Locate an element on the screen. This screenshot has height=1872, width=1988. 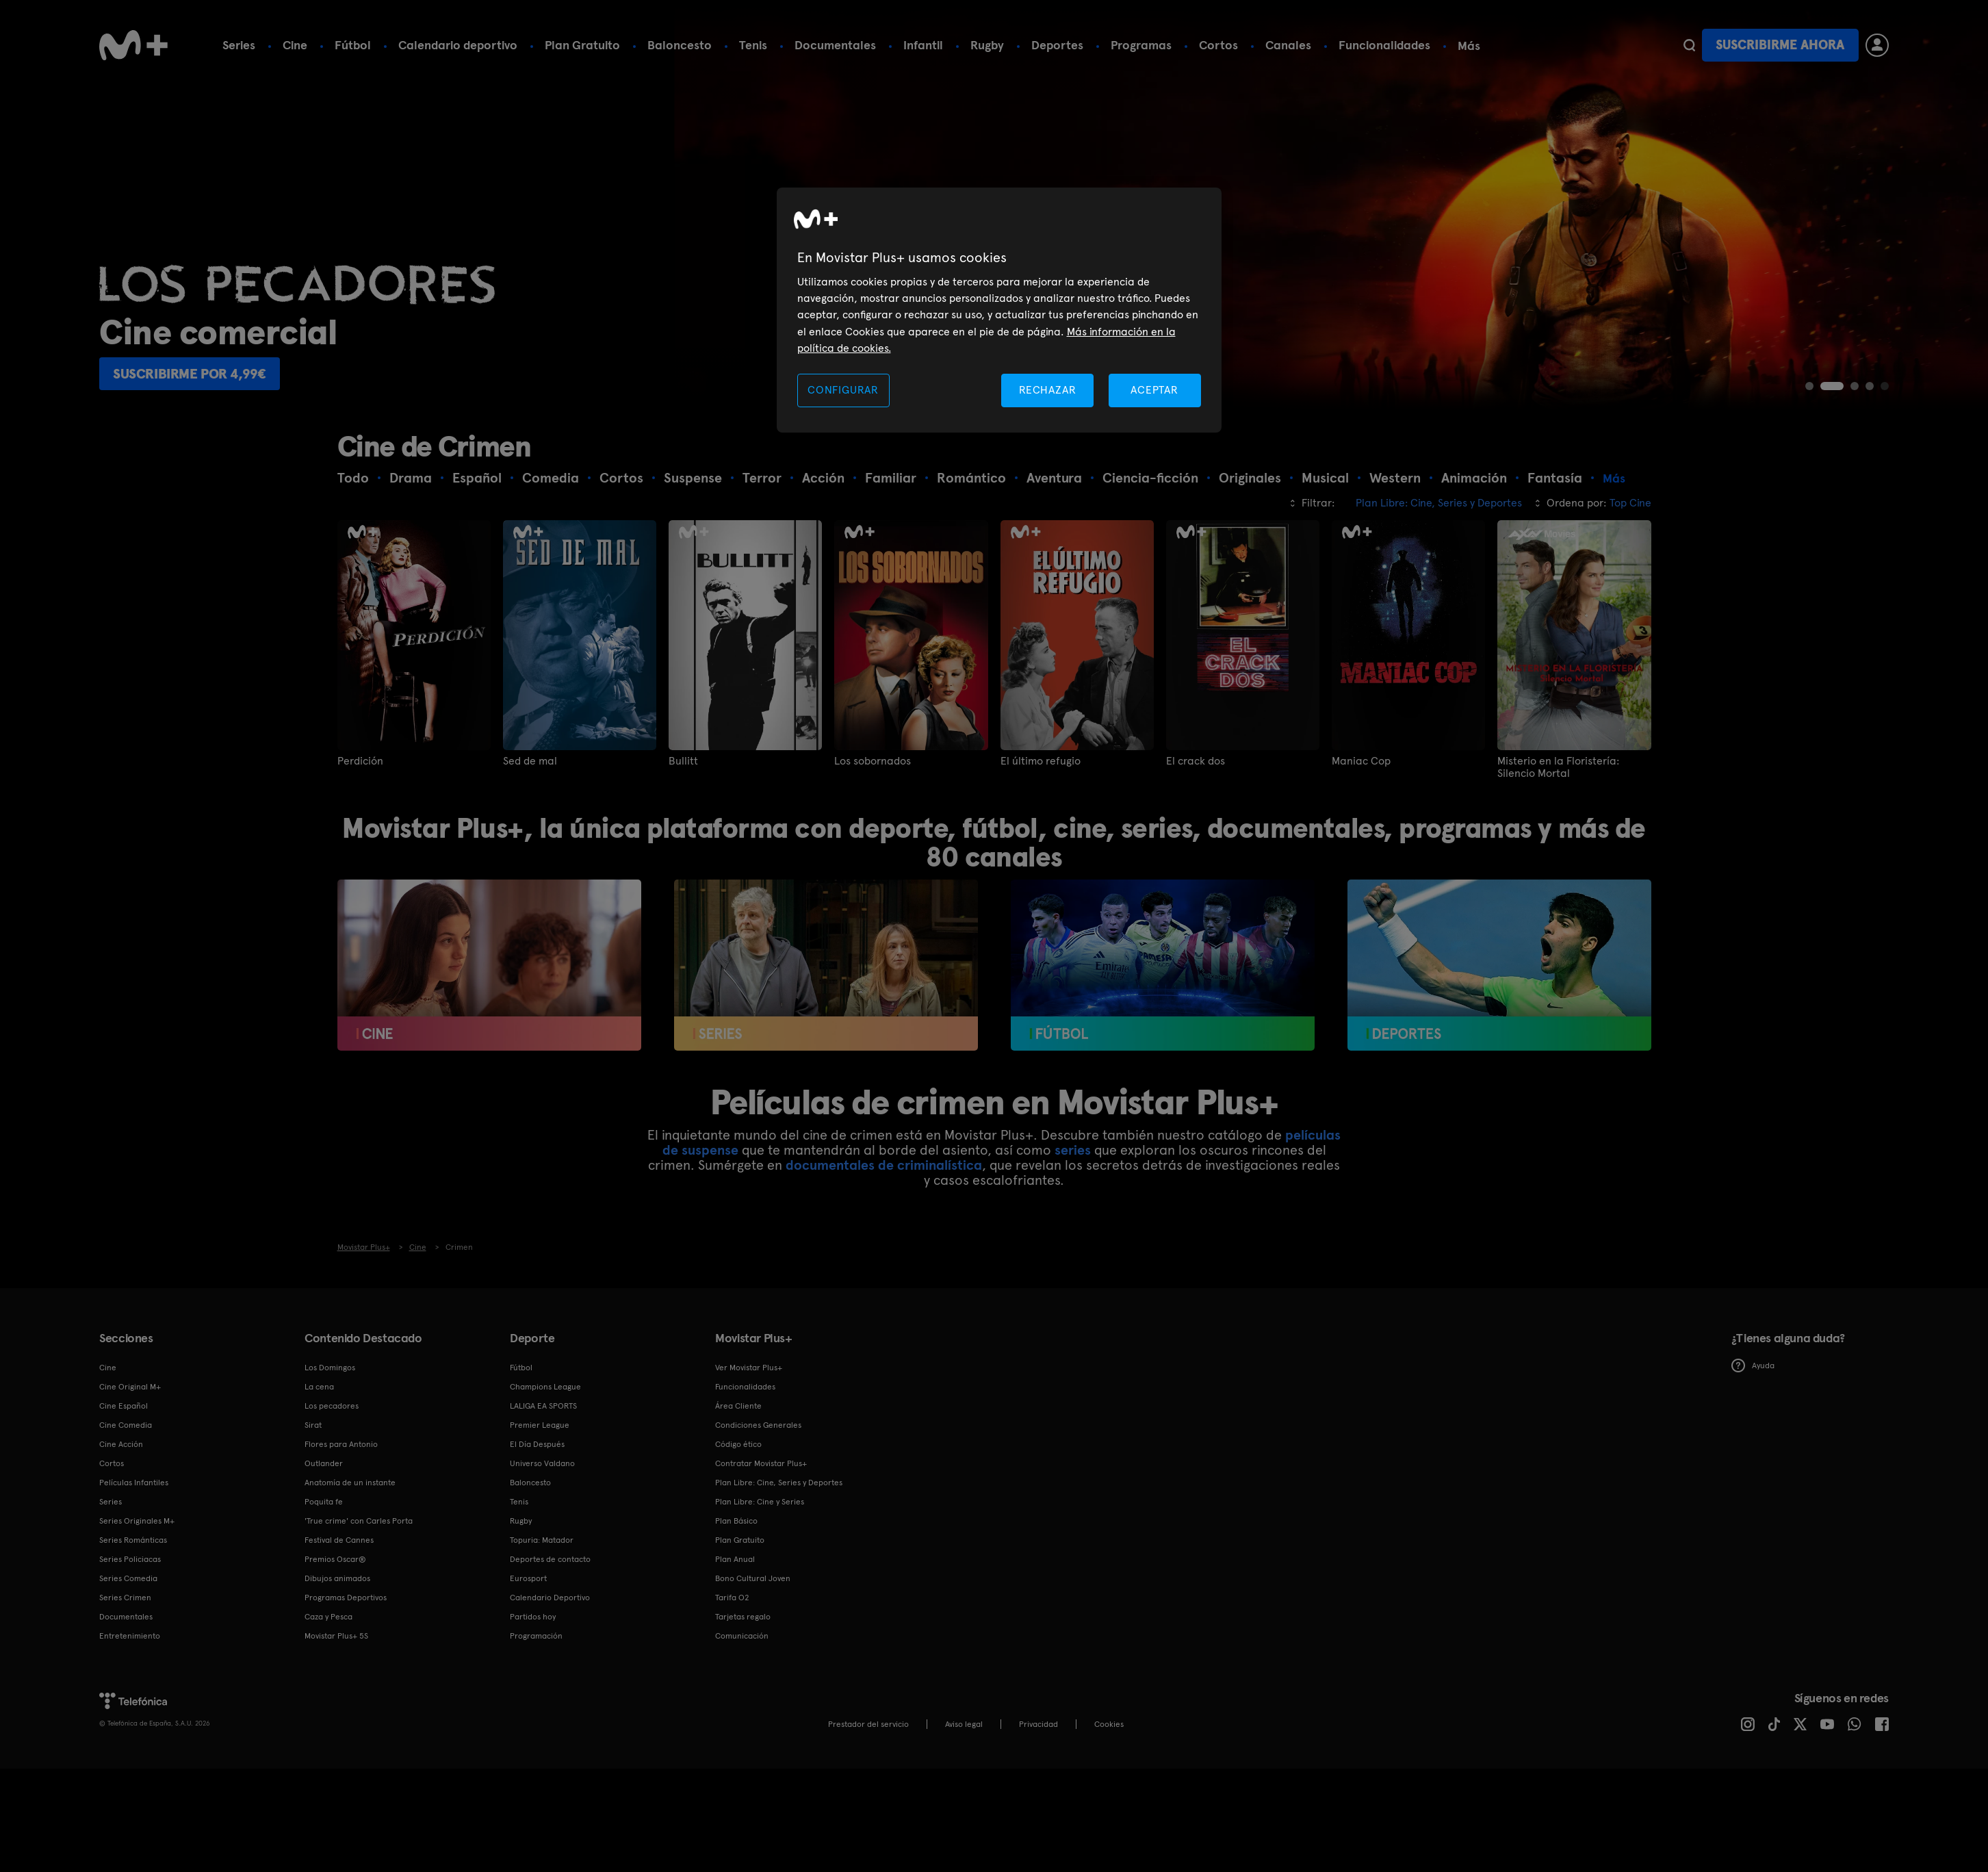
El crack dos is located at coordinates (1195, 761).